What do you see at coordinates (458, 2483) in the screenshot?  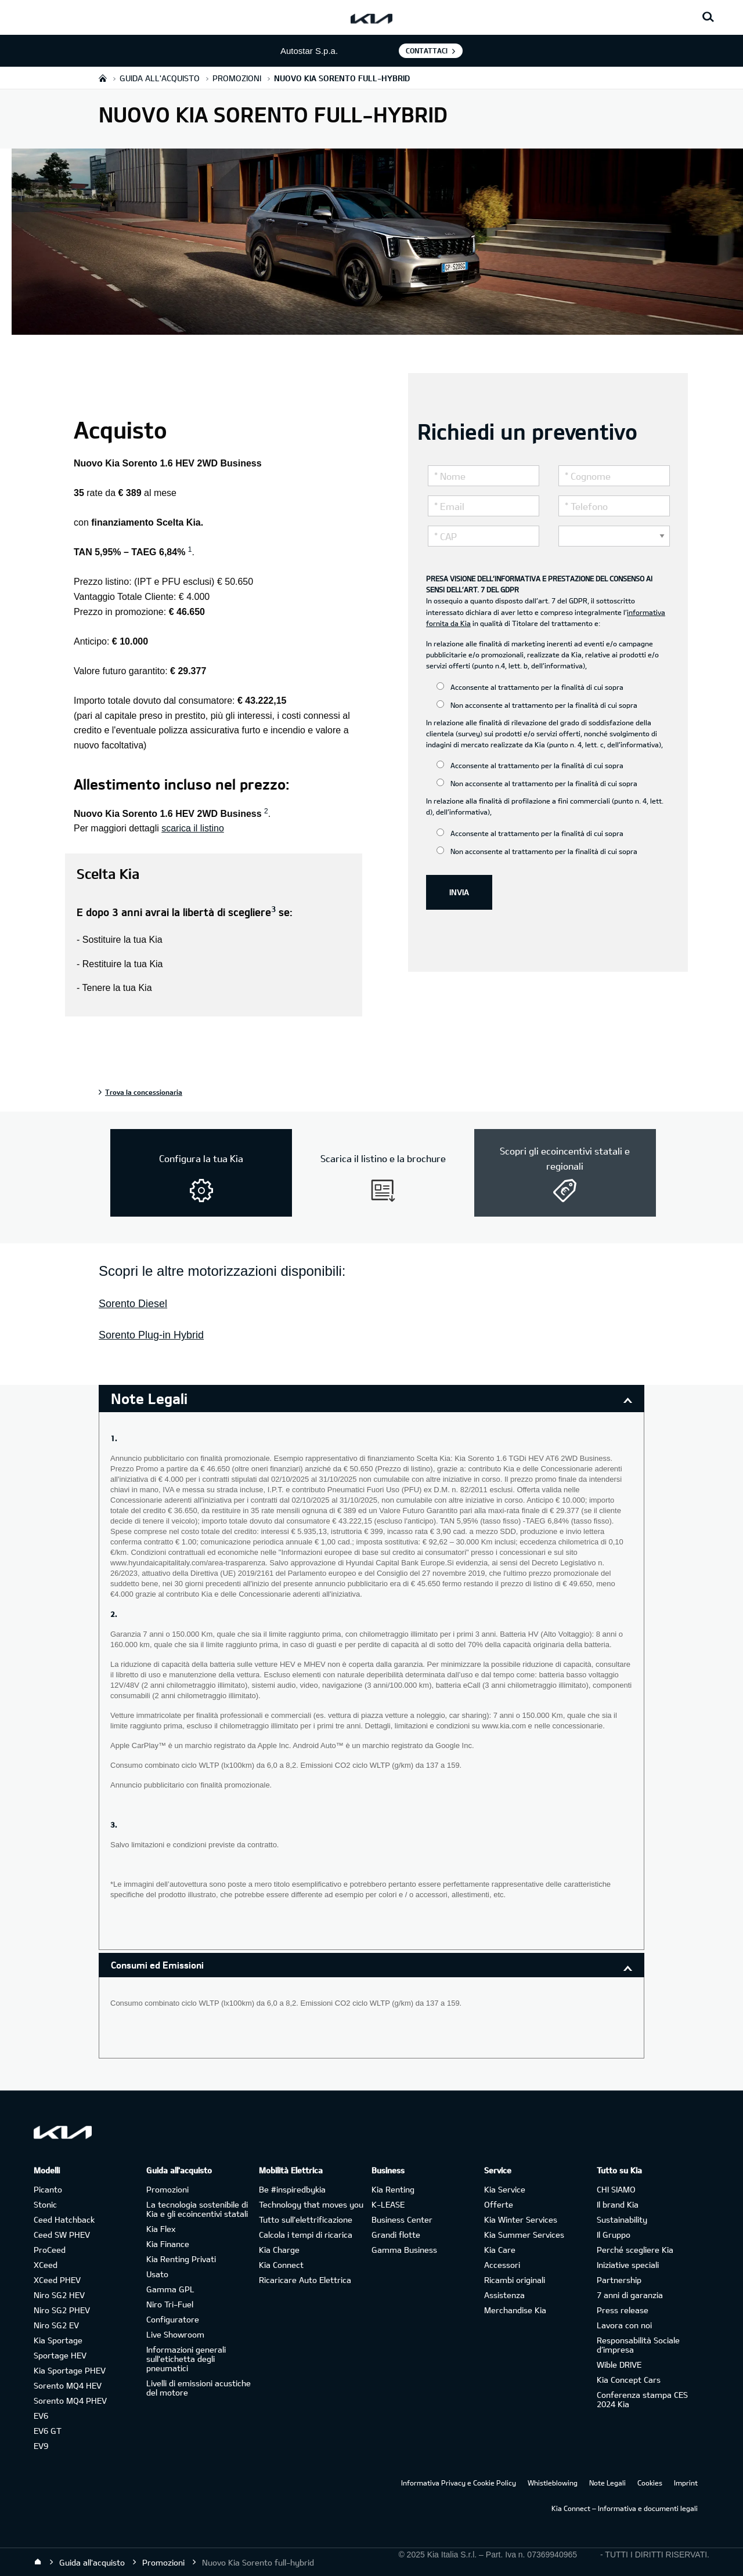 I see `Informativa Privacy e Cookie Policy` at bounding box center [458, 2483].